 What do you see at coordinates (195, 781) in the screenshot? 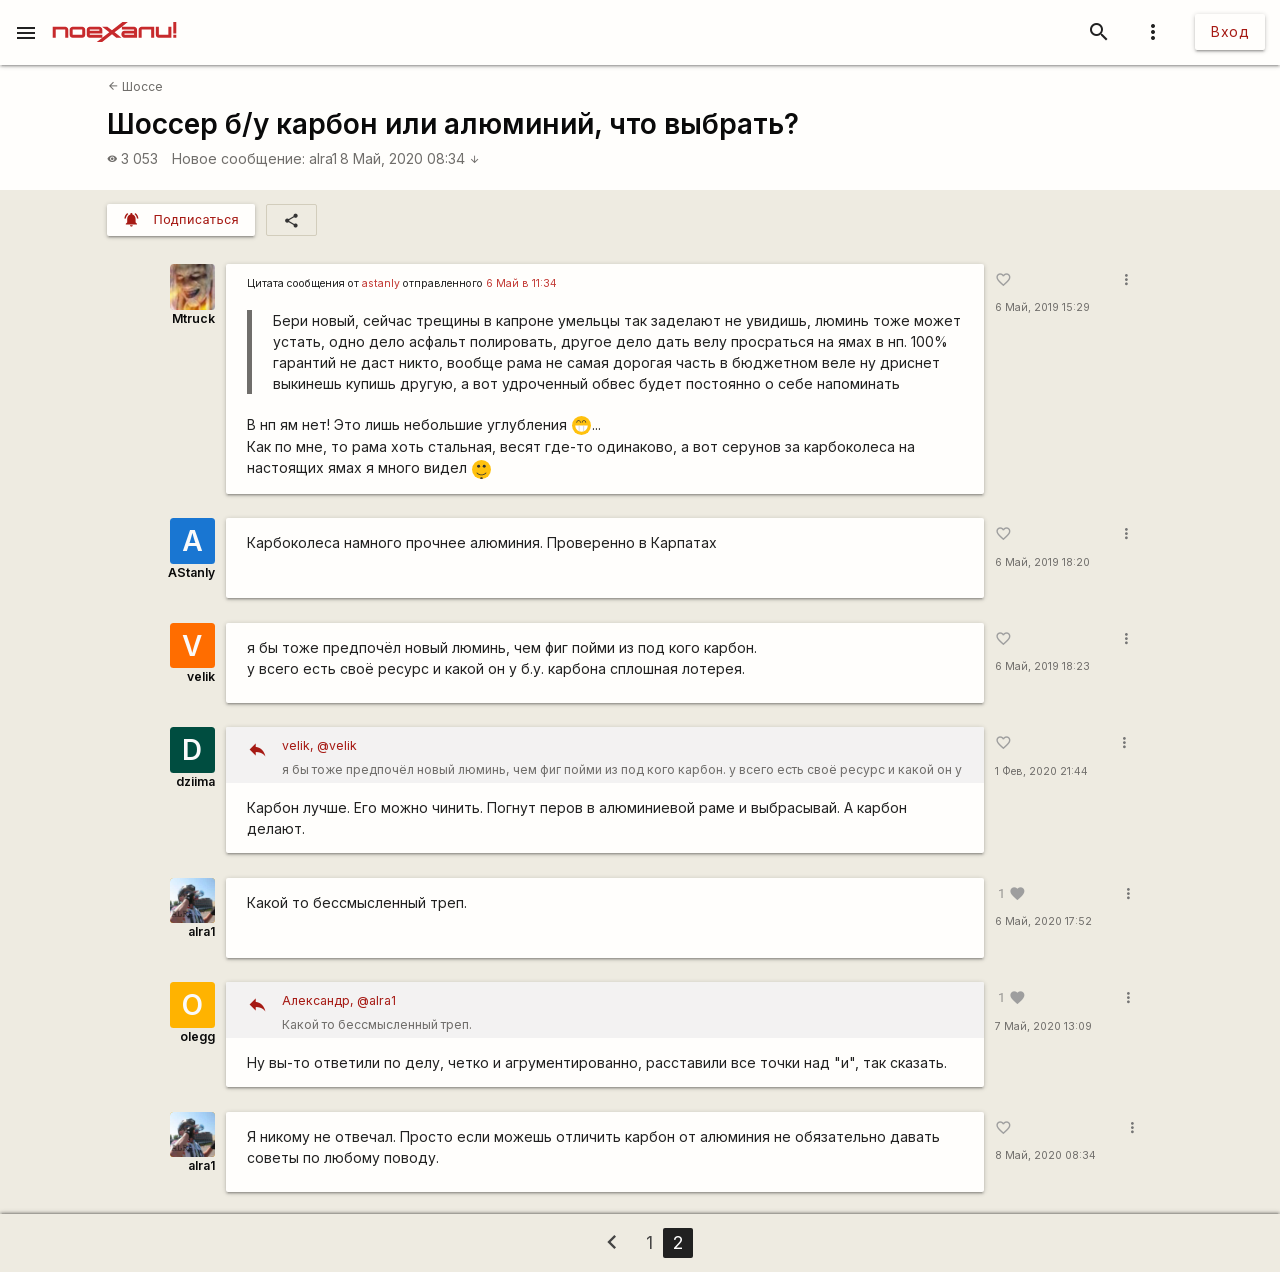
I see `dziima` at bounding box center [195, 781].